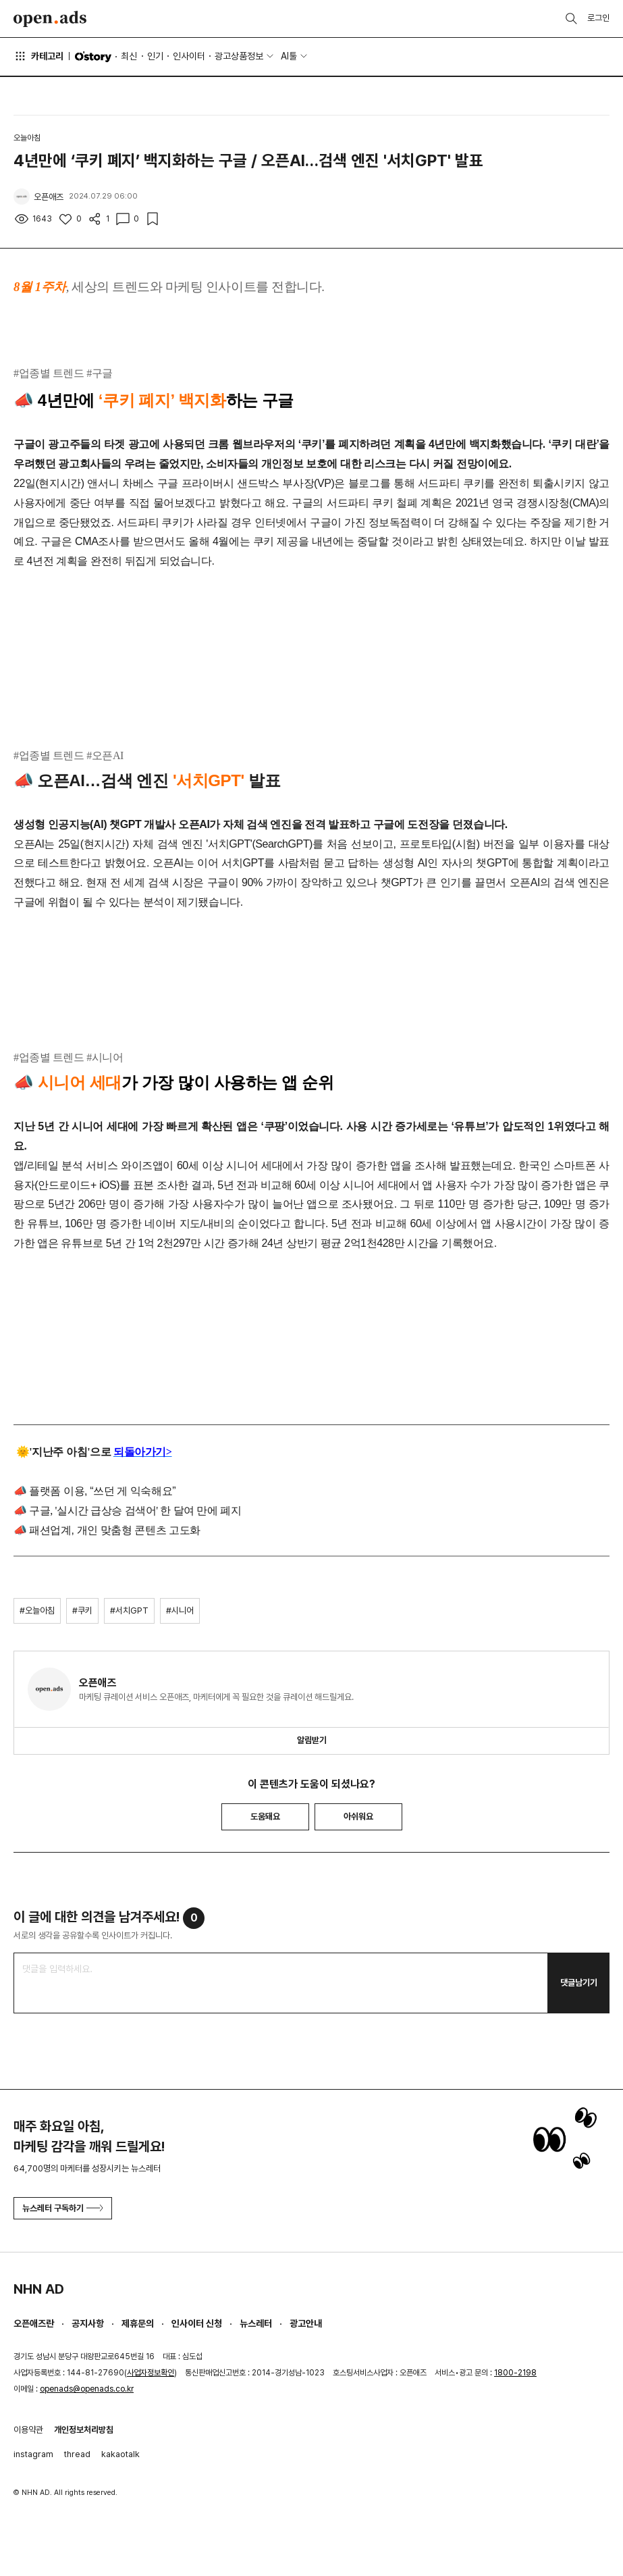  Describe the element at coordinates (578, 1983) in the screenshot. I see `댓글남기기` at that location.